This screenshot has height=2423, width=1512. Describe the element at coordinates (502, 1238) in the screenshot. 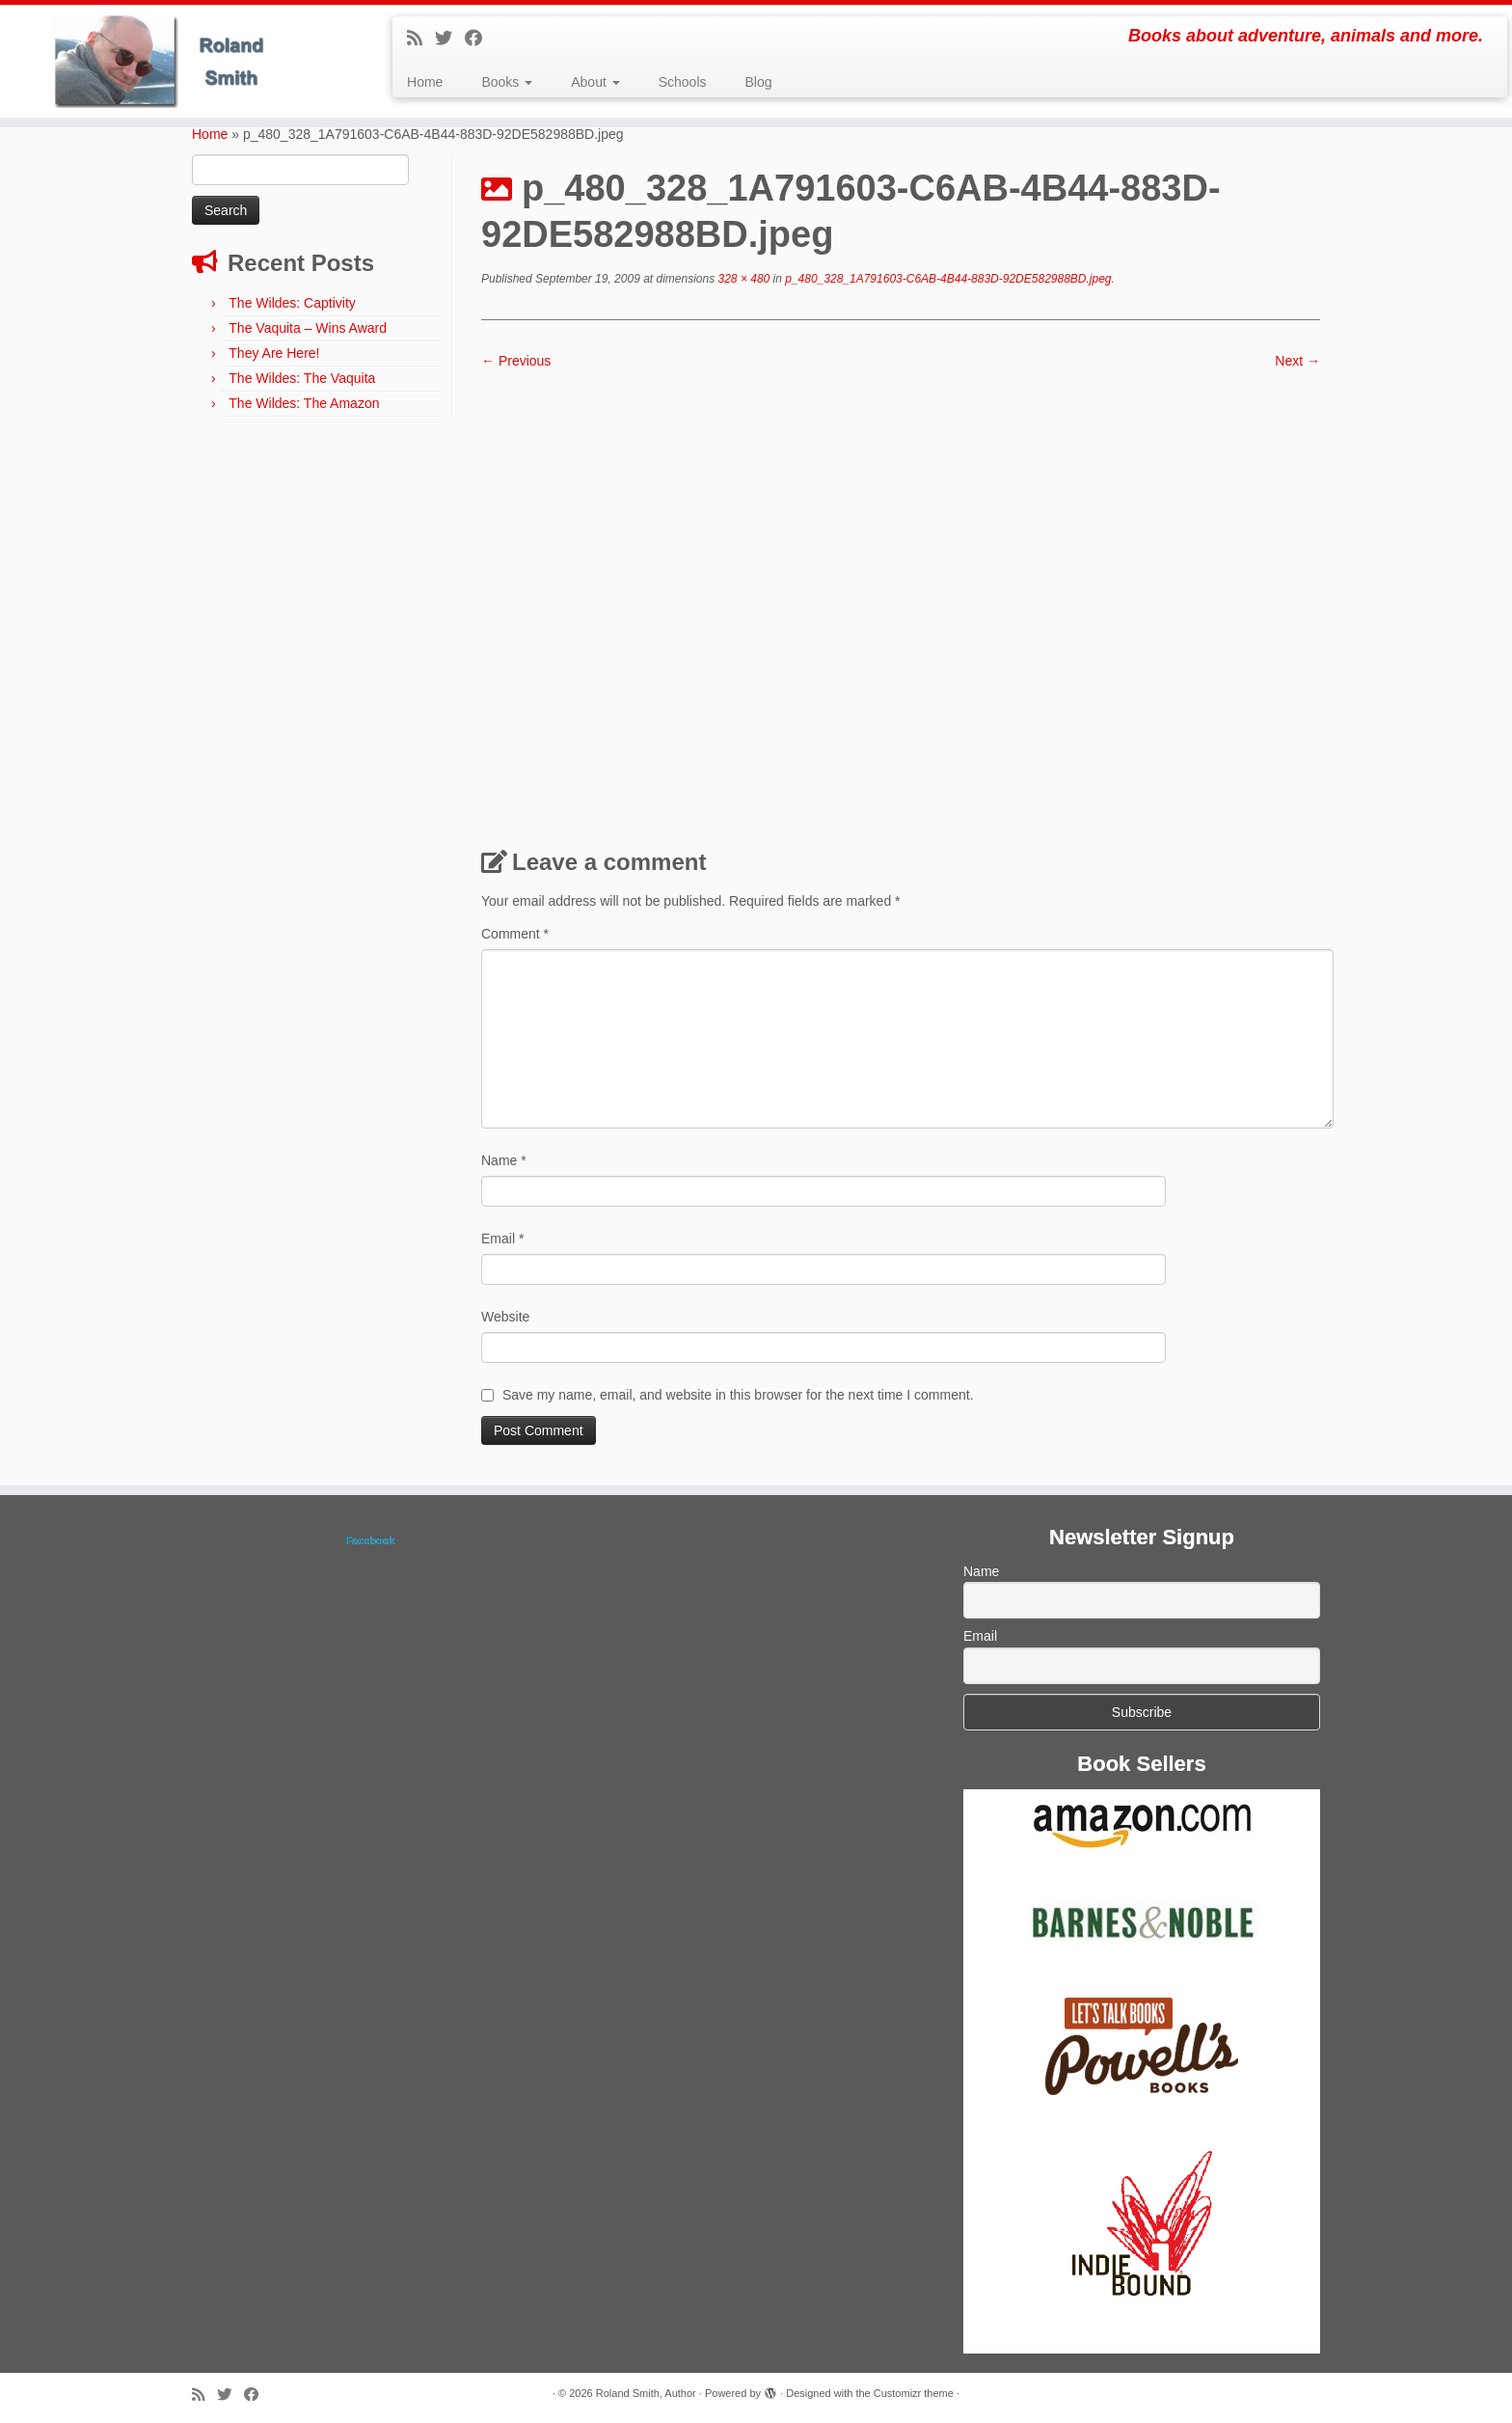

I see `Email` at that location.